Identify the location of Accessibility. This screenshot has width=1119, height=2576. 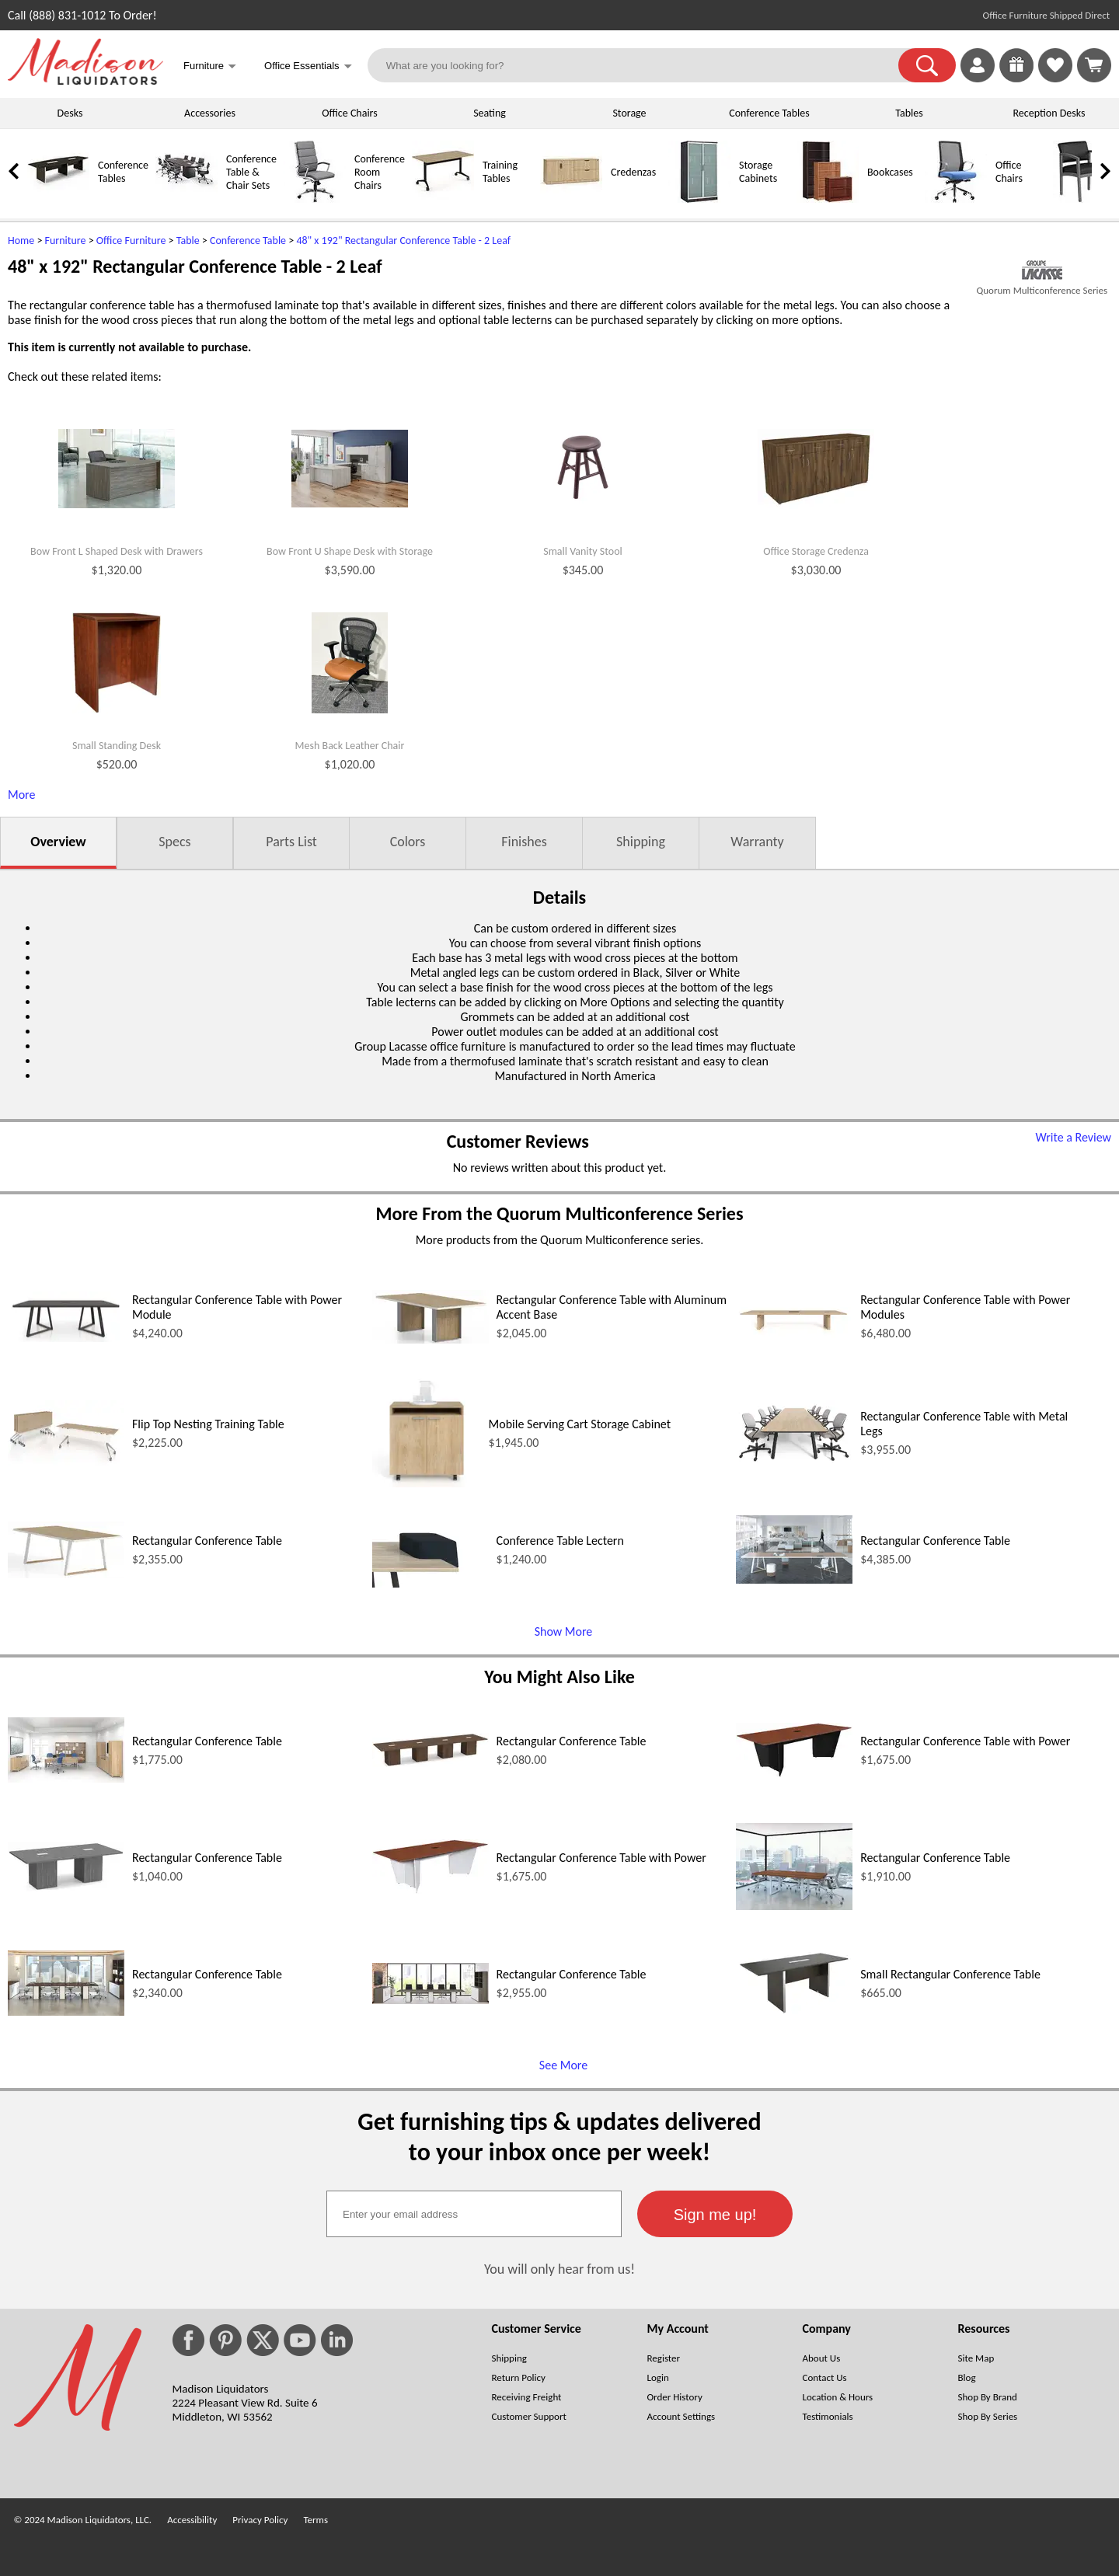
(192, 2519).